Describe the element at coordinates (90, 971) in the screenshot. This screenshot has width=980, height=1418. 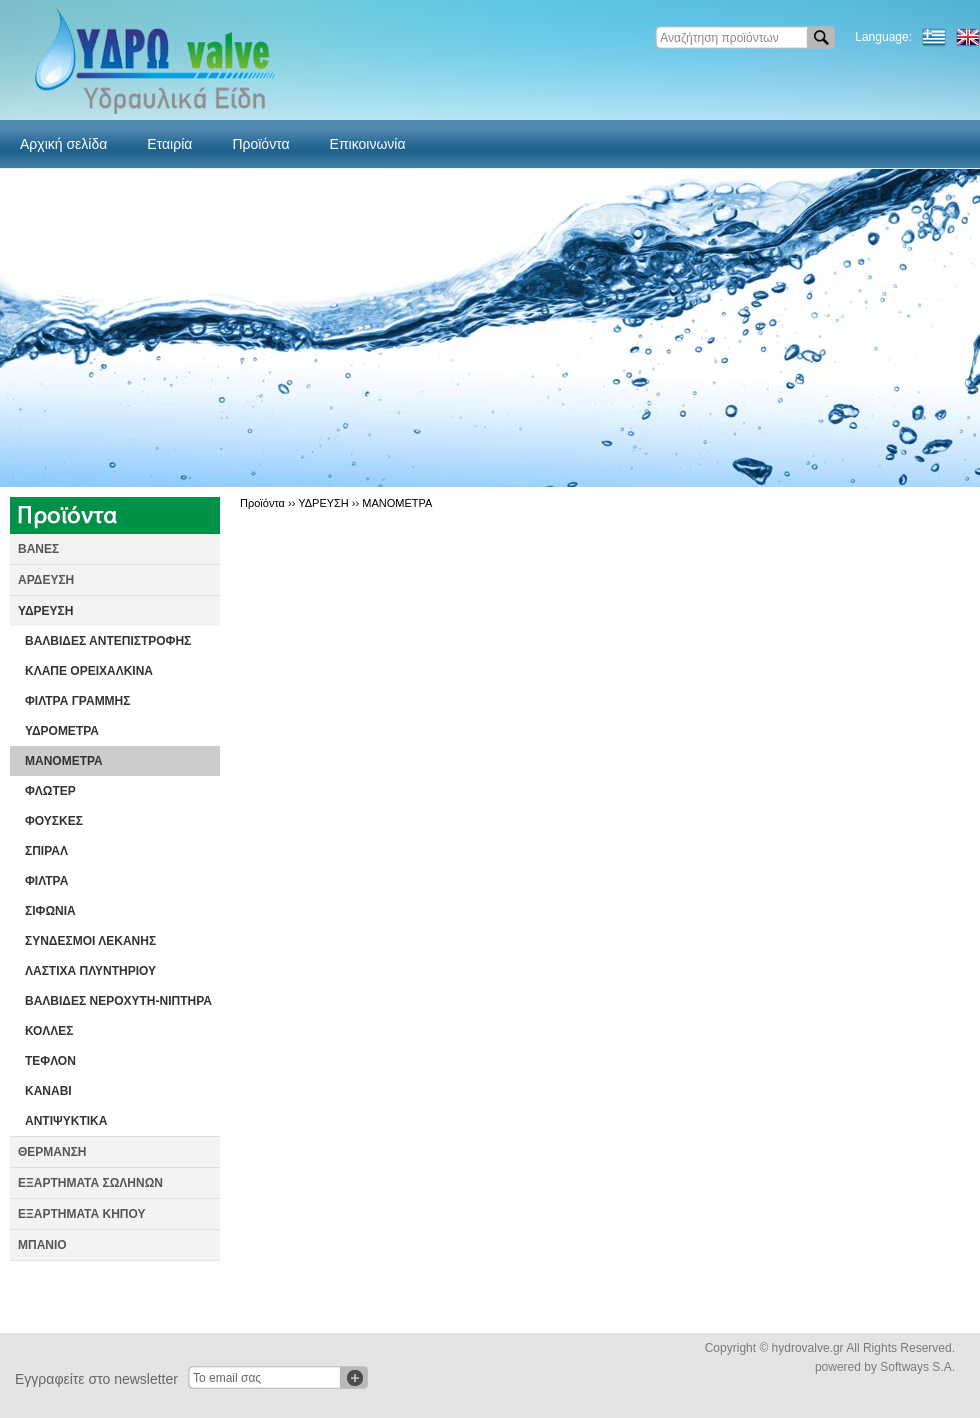
I see `ΛΑΣΤΙΧΑ ΠΛΥΝΤΗΡΙΟΥ` at that location.